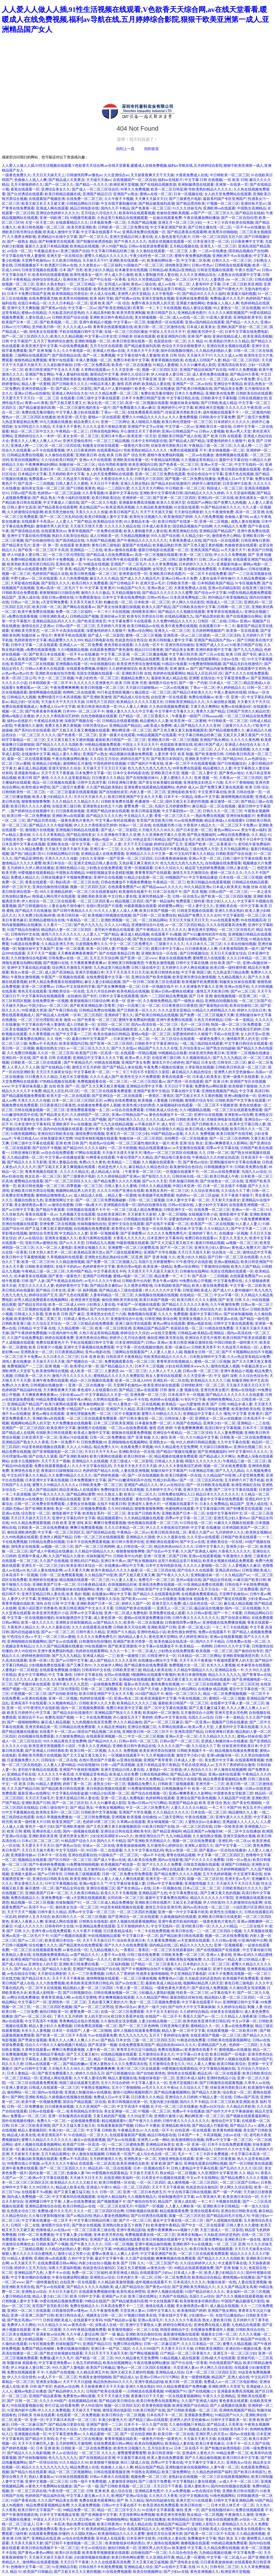 This screenshot has width=275, height=2576. Describe the element at coordinates (62, 1641) in the screenshot. I see `国产女av在线观看` at that location.